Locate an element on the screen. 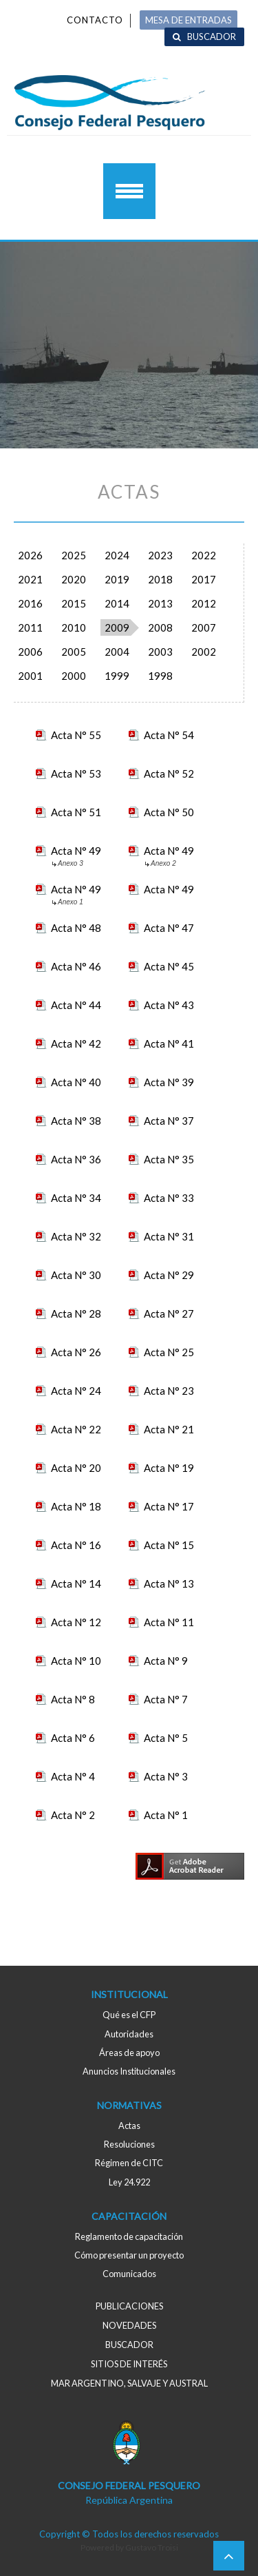 Image resolution: width=258 pixels, height=2576 pixels. Acta N° 36 is located at coordinates (76, 1159).